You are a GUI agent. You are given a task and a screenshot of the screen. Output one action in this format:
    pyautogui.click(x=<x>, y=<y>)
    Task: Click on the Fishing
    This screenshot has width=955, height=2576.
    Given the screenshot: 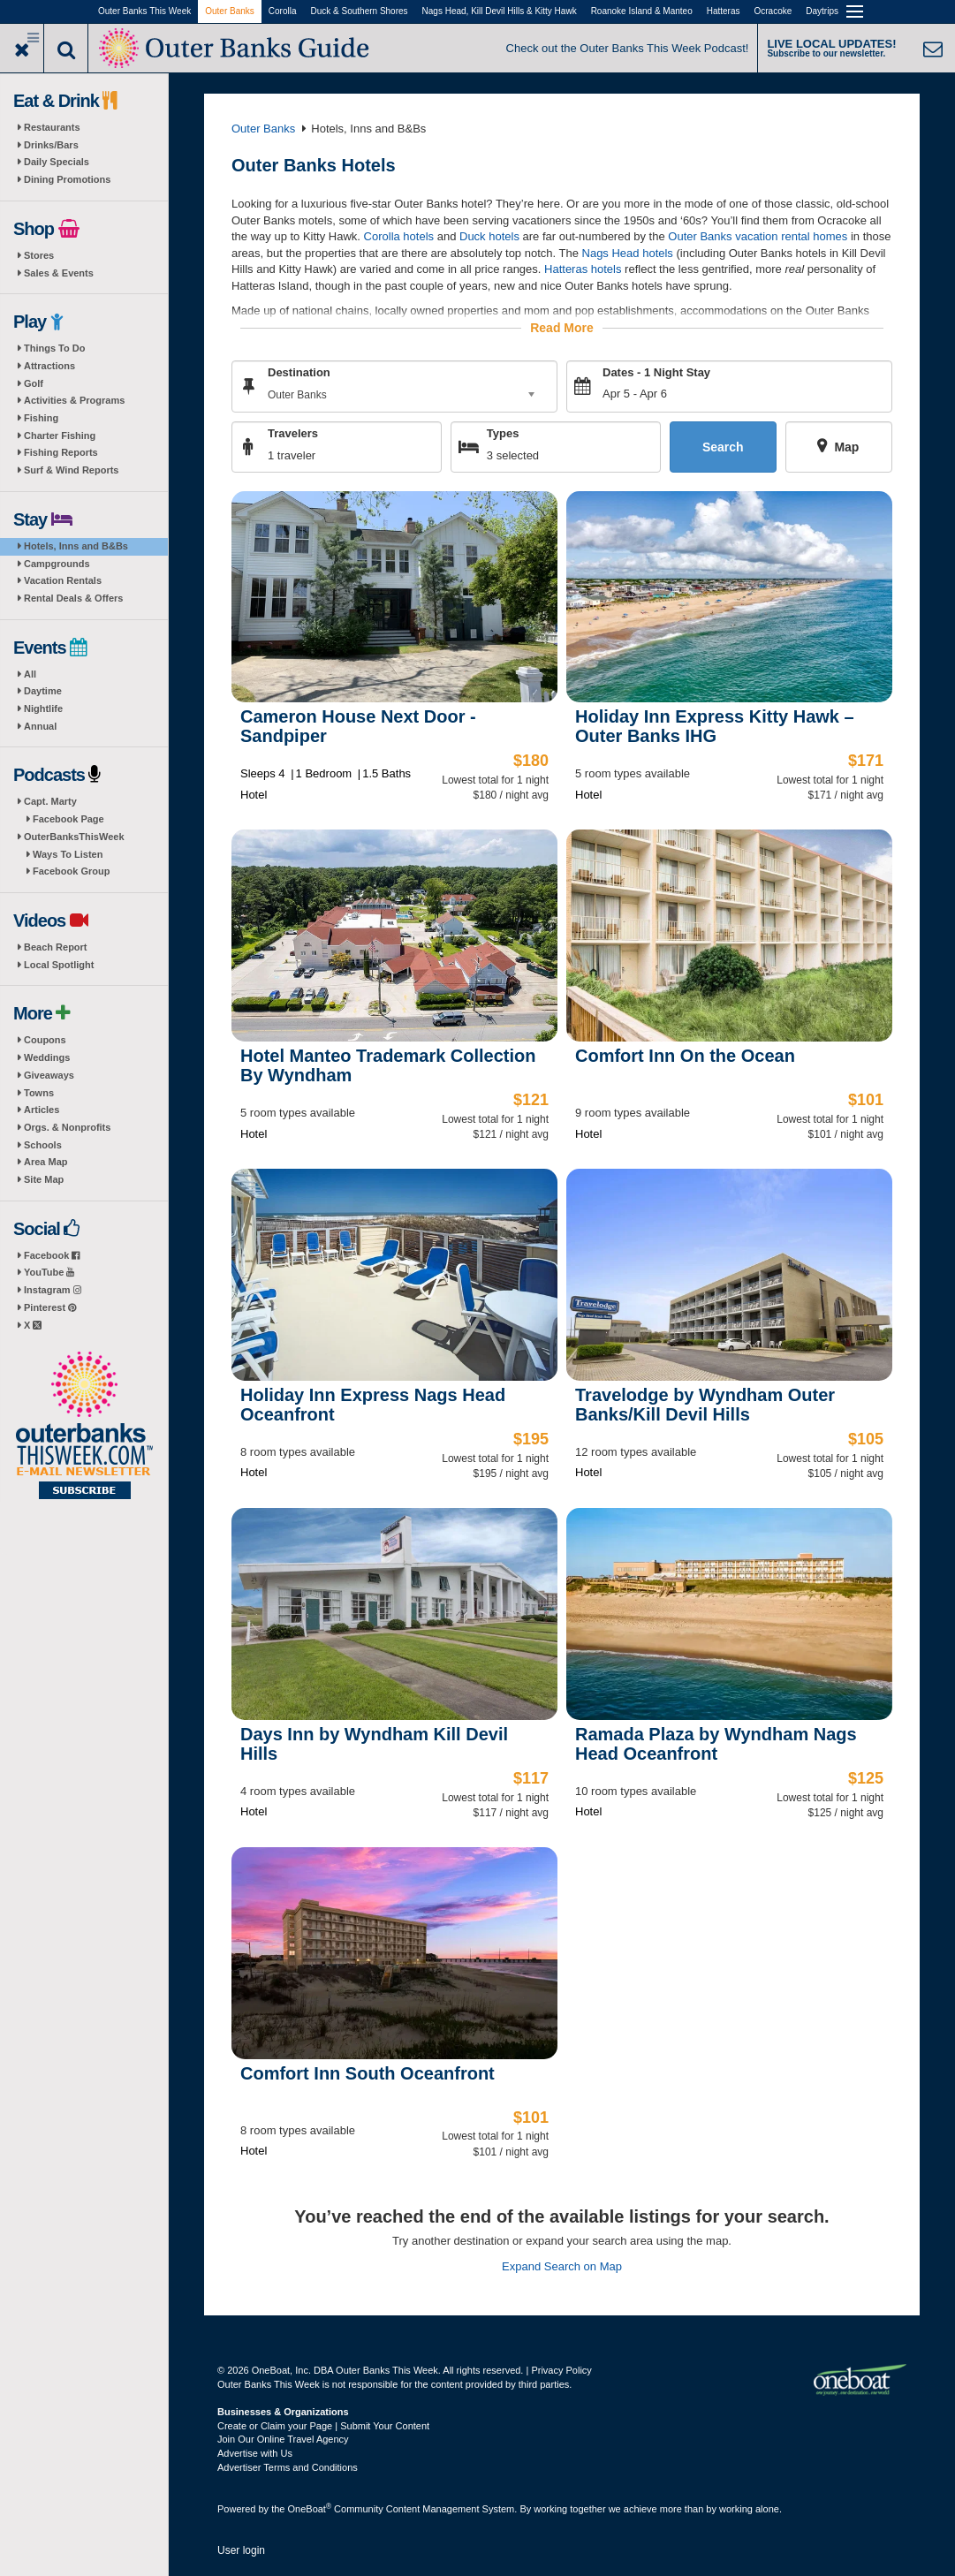 What is the action you would take?
    pyautogui.click(x=41, y=418)
    